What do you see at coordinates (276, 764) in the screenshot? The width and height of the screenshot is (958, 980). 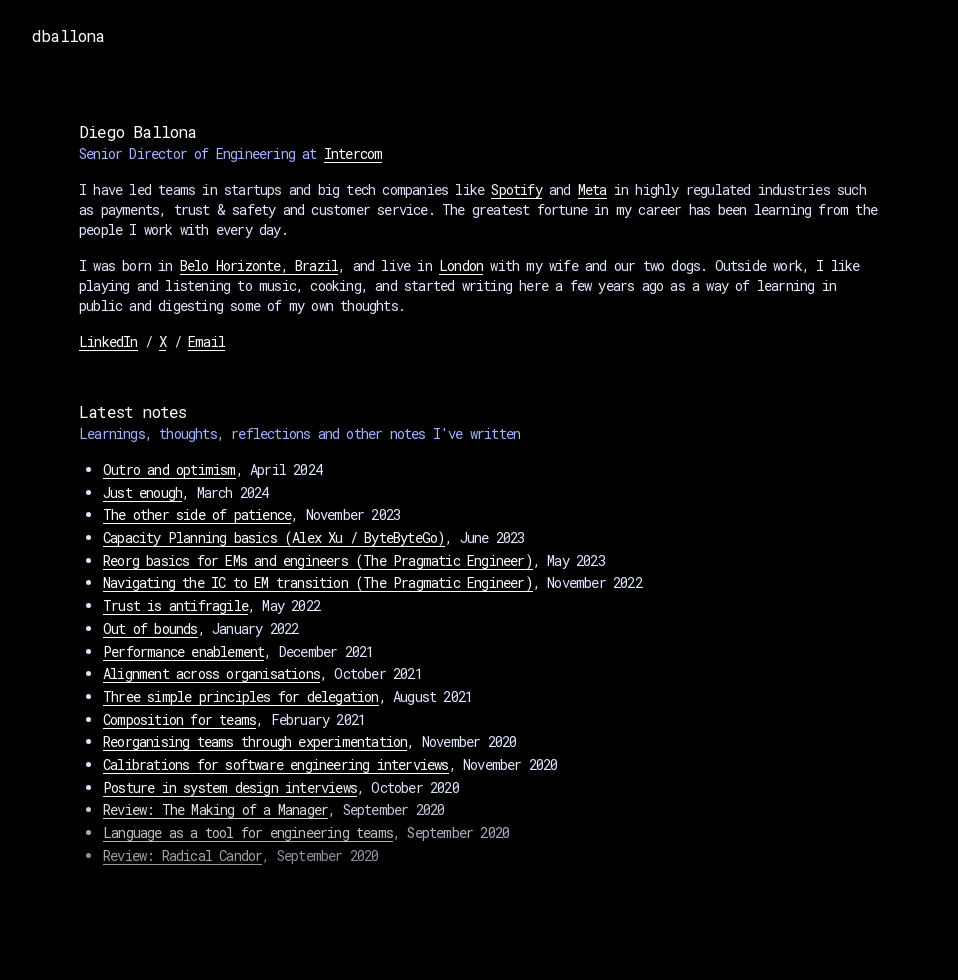 I see `Calibrations for software engineering interviews` at bounding box center [276, 764].